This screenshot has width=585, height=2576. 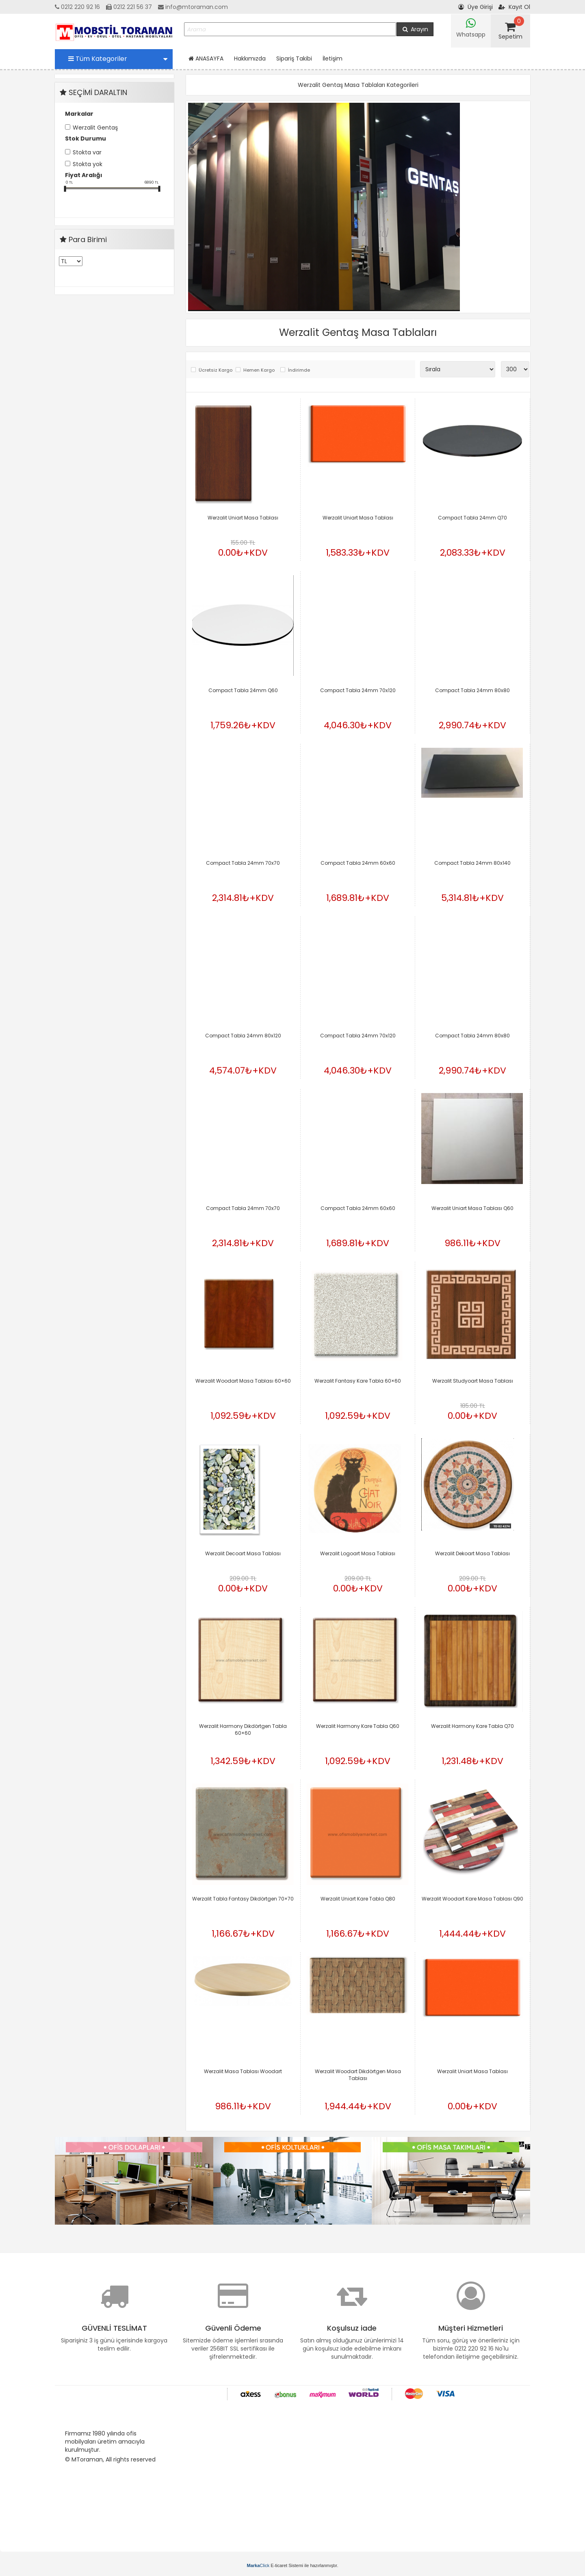 I want to click on Werzalit Gentaş, so click(x=95, y=127).